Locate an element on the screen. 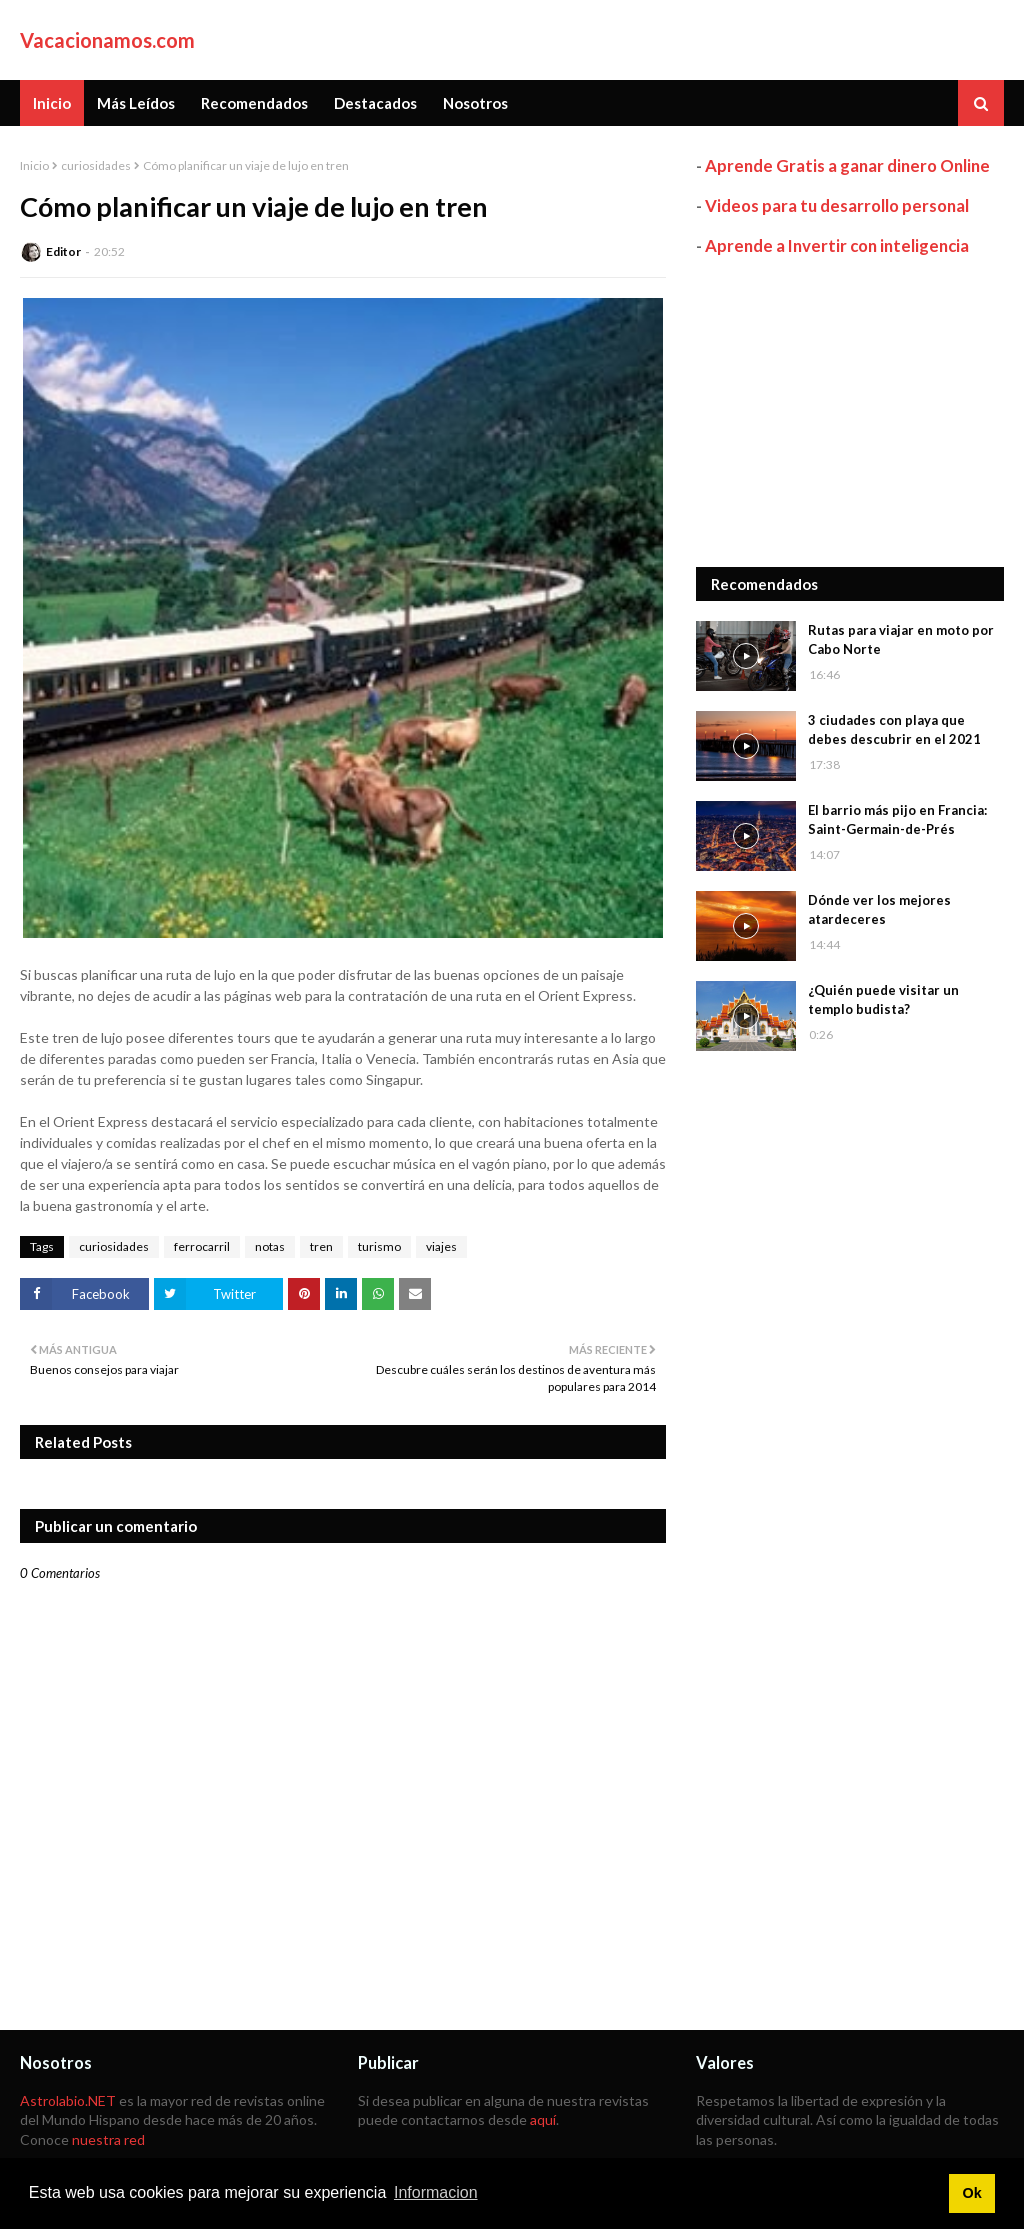  Nosotros [menuitem] is located at coordinates (475, 103).